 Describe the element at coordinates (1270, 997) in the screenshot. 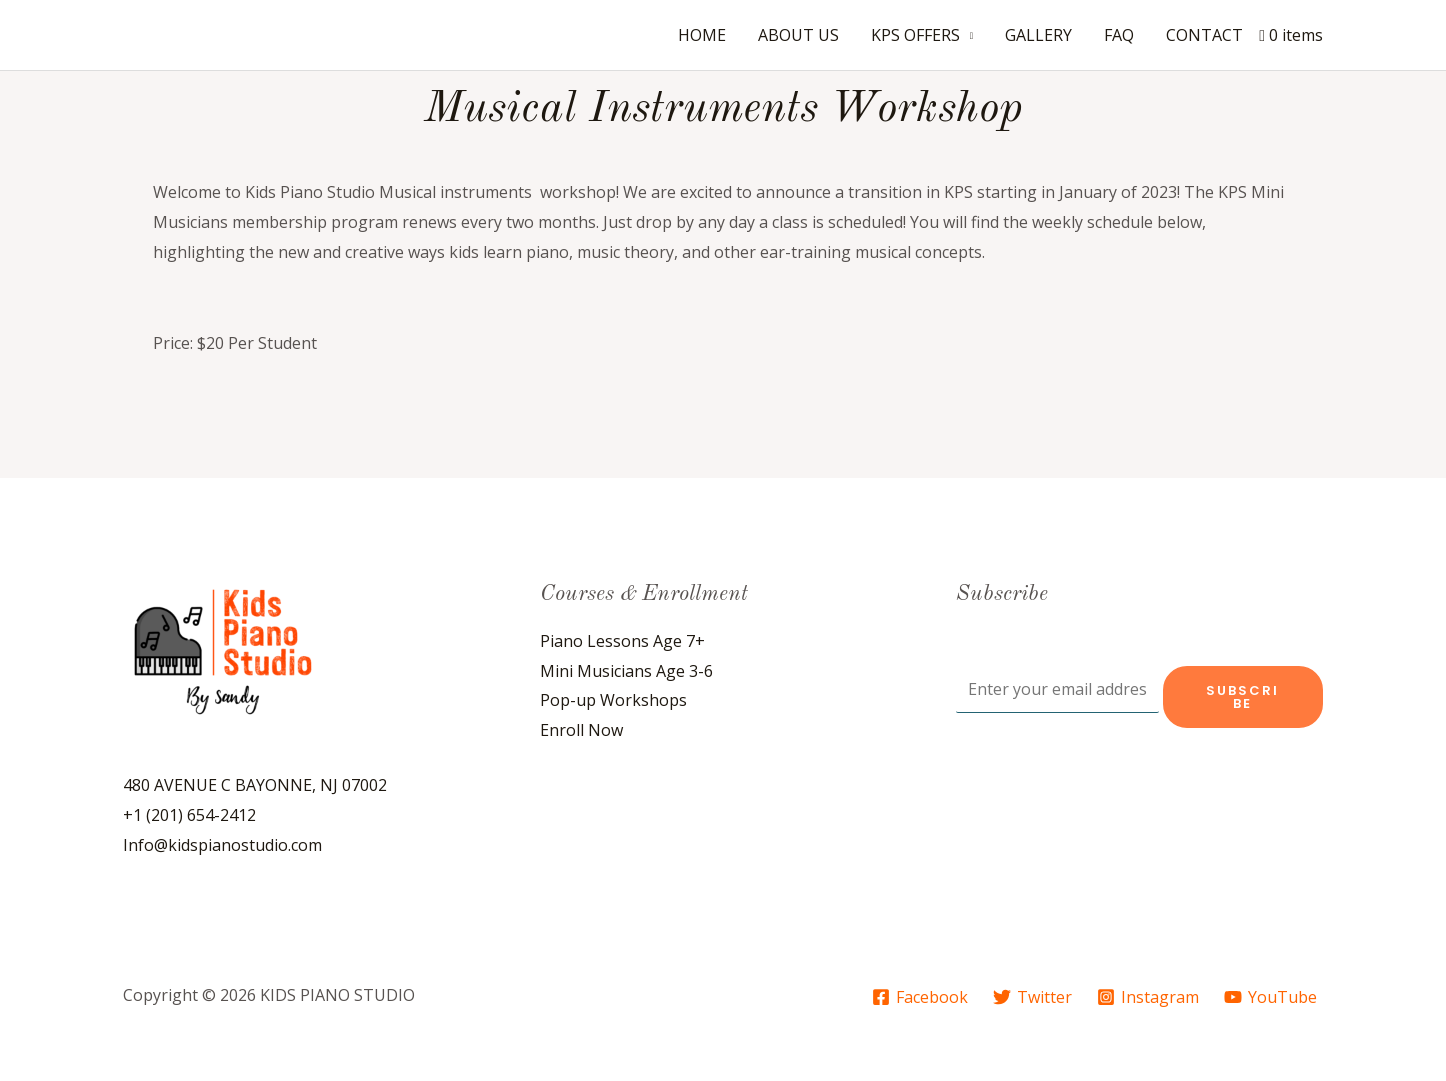

I see `[YouTube]` at that location.